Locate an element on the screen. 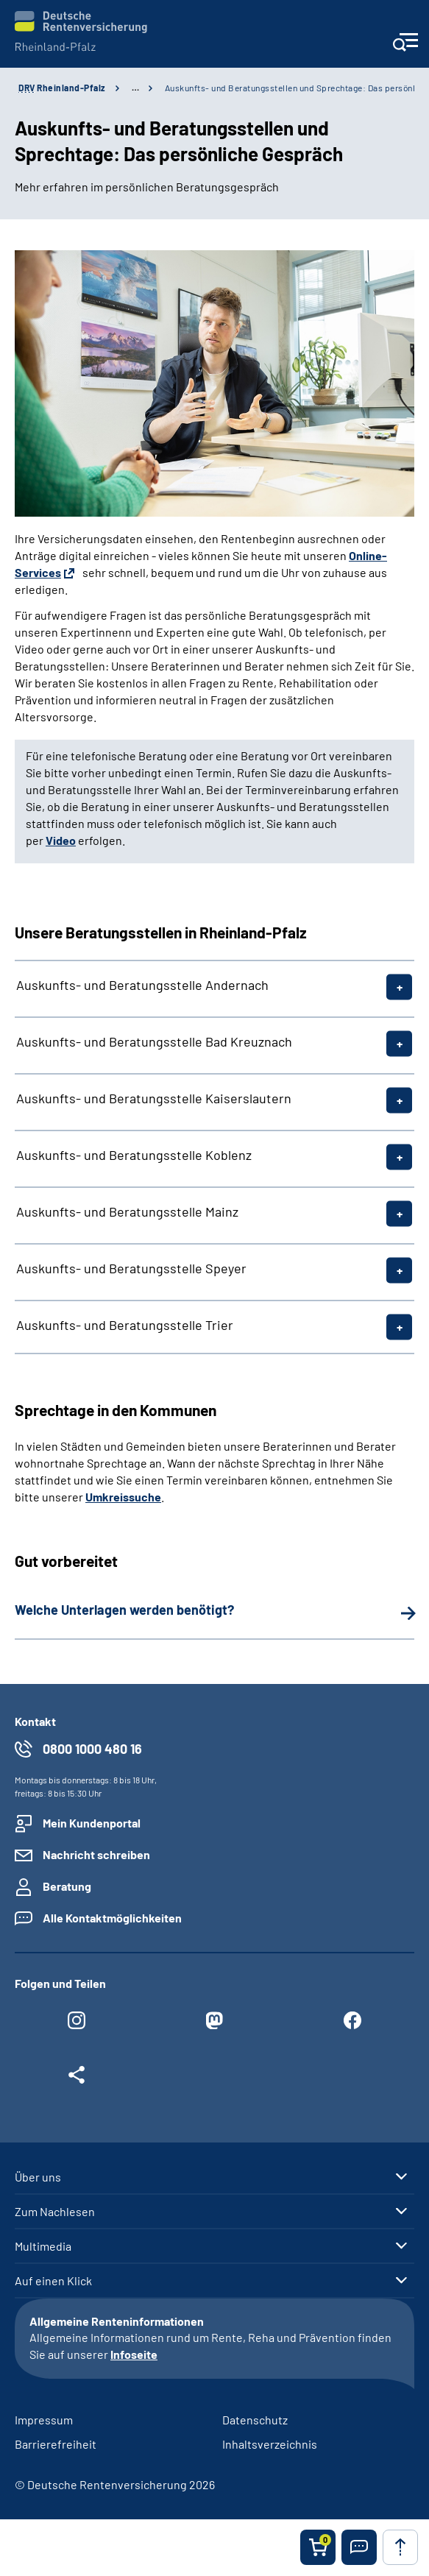 Image resolution: width=429 pixels, height=2576 pixels. 0800 1000 480 16 is located at coordinates (92, 1749).